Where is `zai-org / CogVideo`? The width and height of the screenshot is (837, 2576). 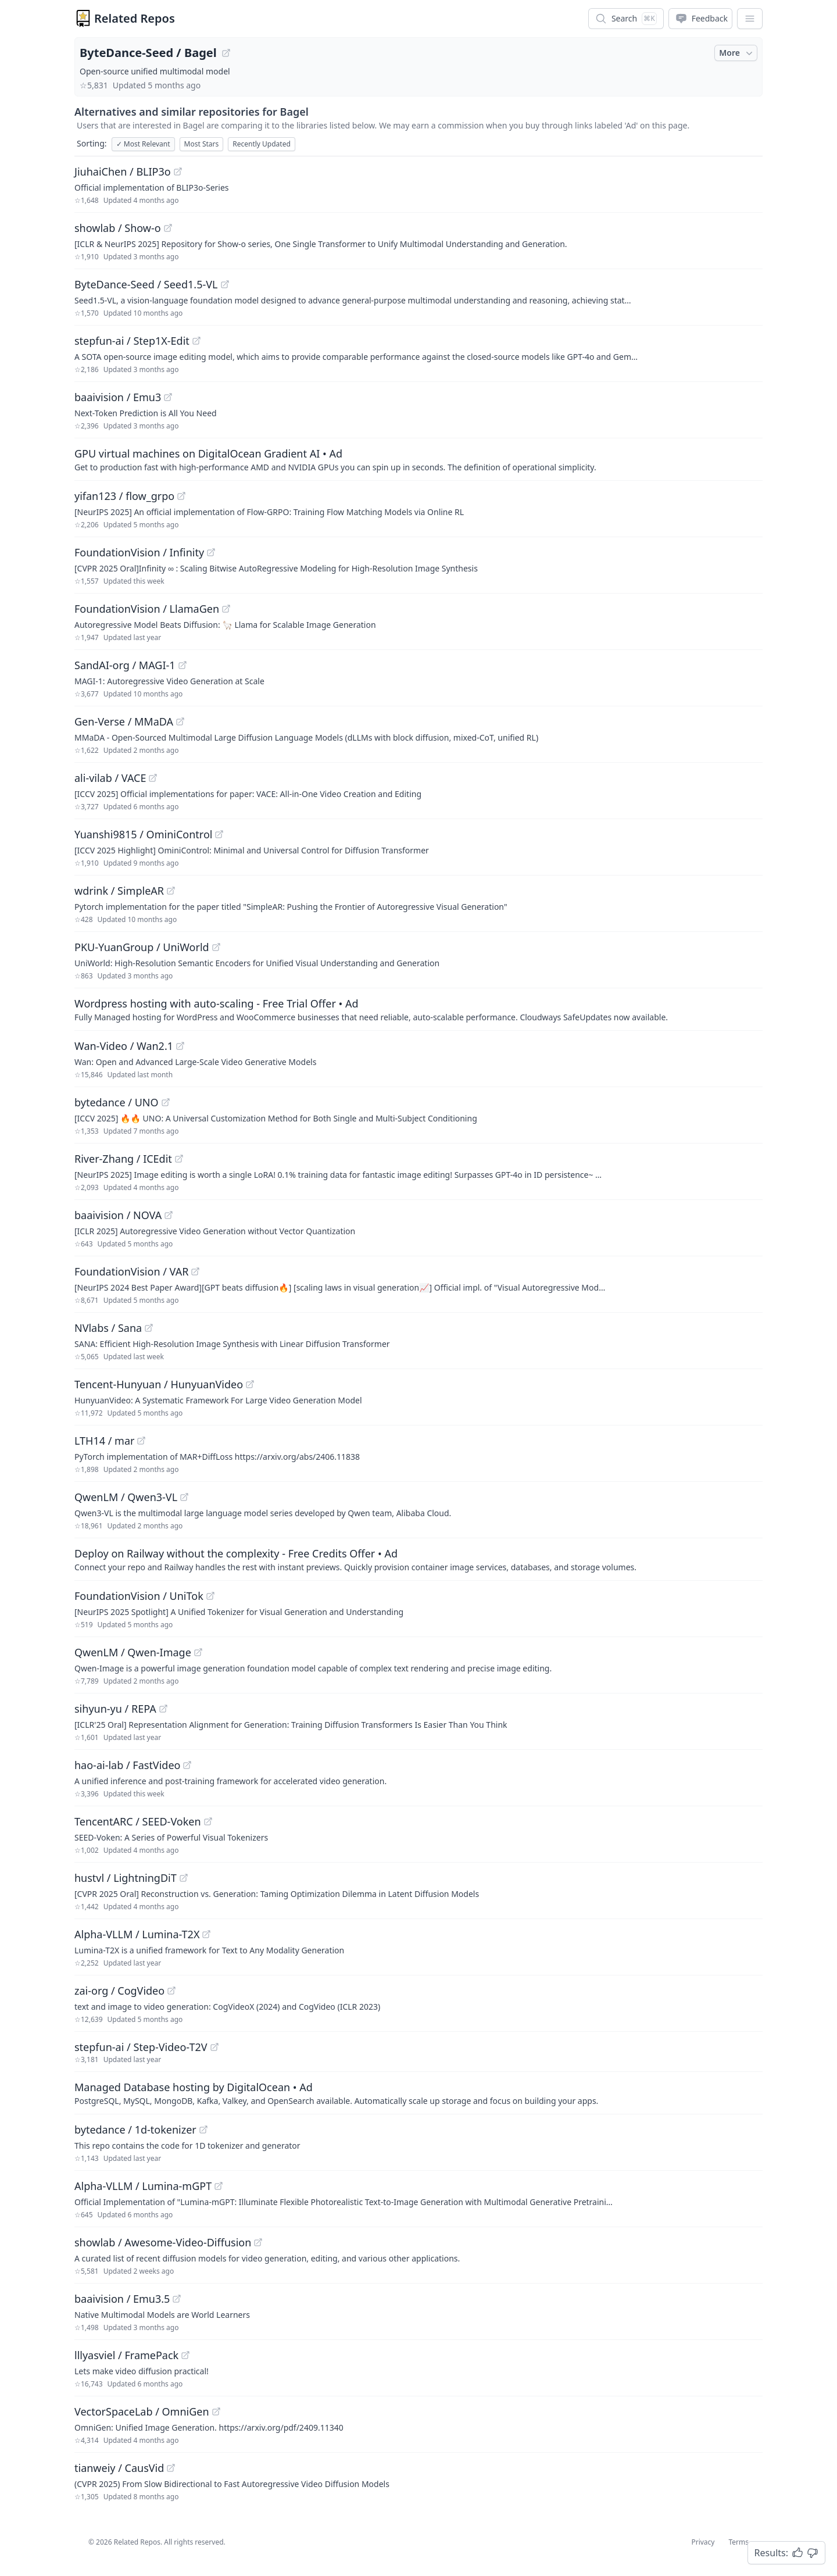
zai-org / CogVideo is located at coordinates (119, 1991).